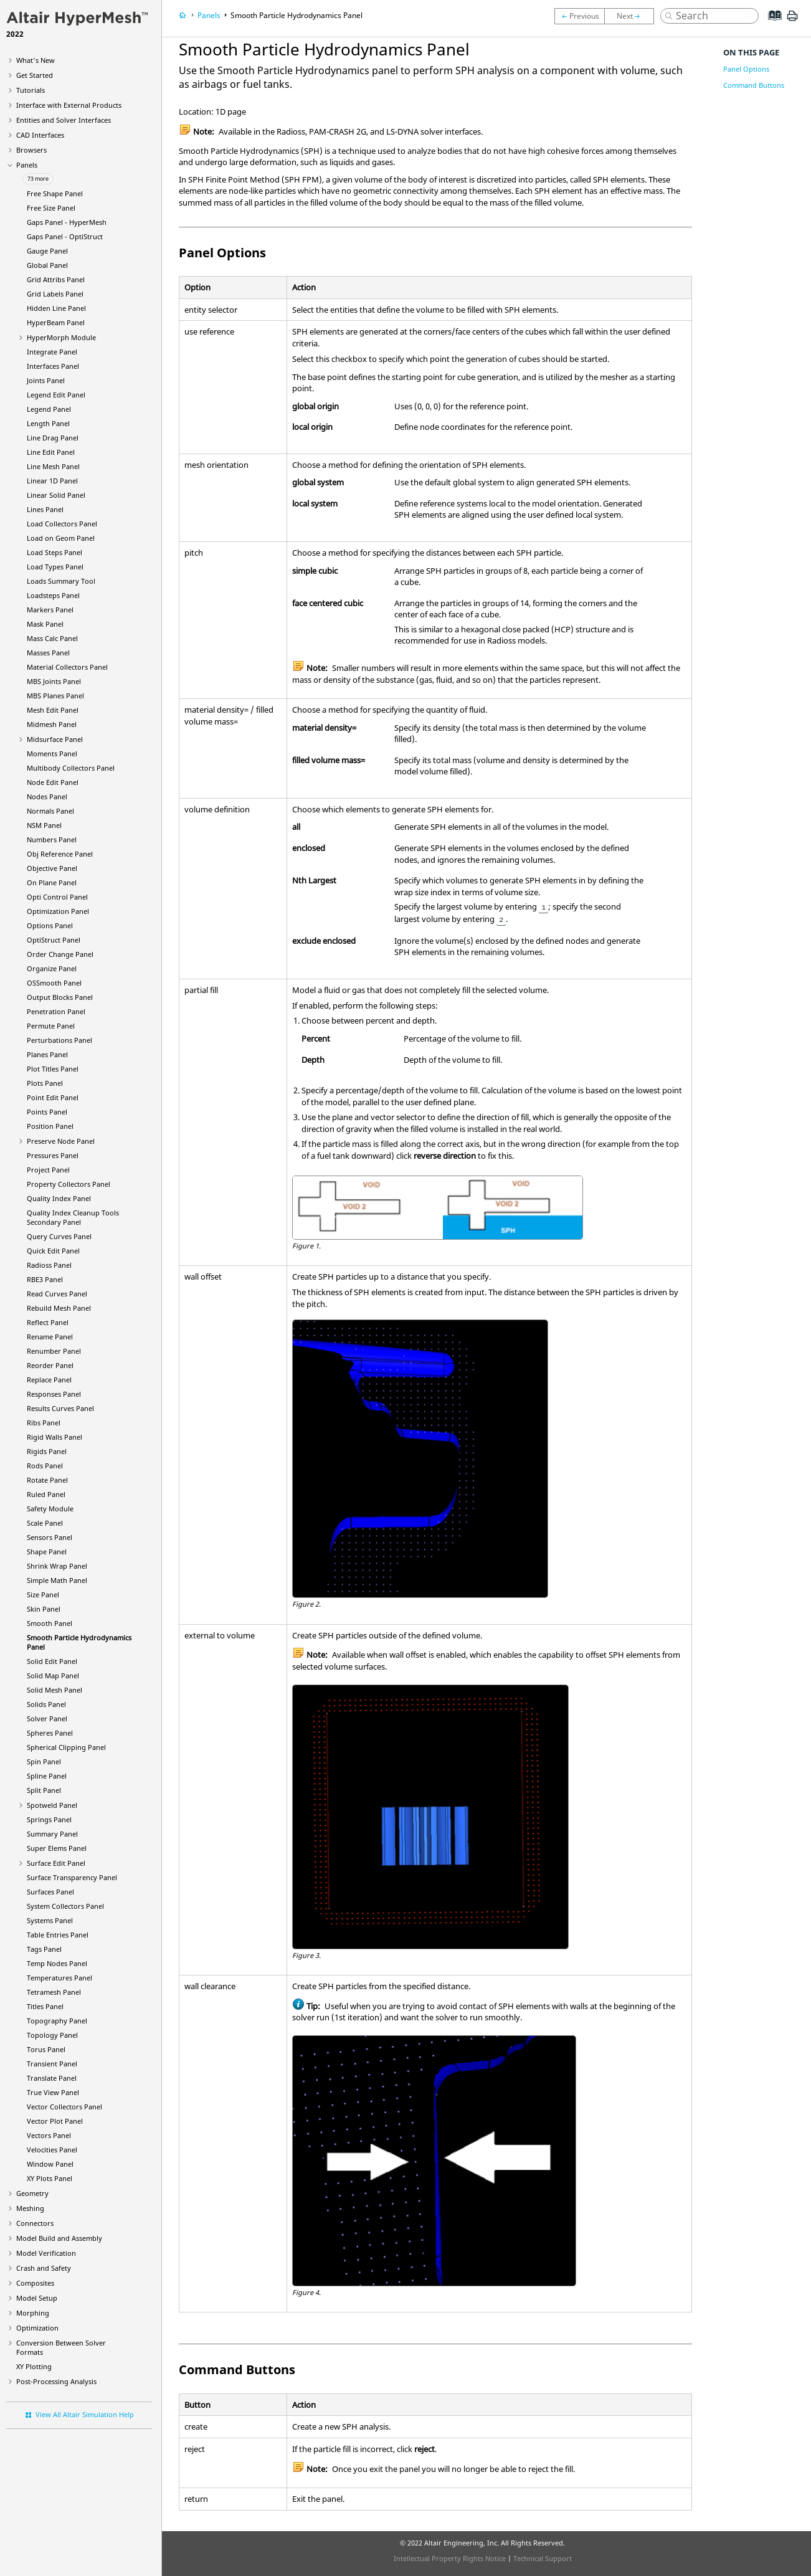 The image size is (811, 2576). I want to click on Markers Panel, so click(50, 609).